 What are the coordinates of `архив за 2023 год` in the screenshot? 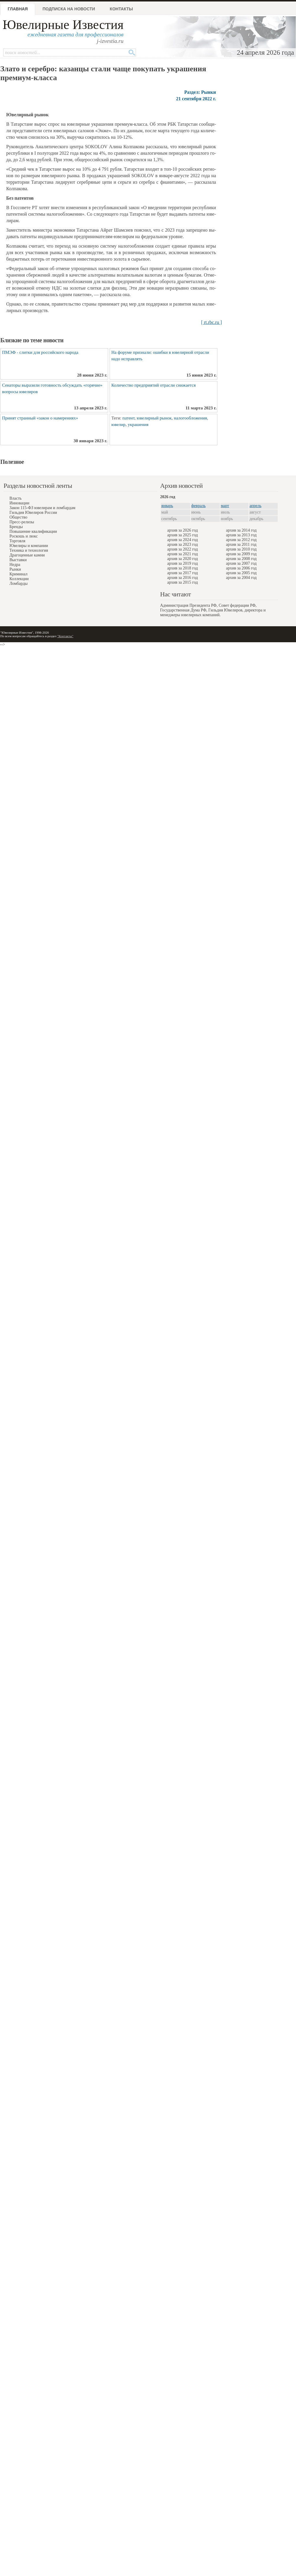 It's located at (182, 544).